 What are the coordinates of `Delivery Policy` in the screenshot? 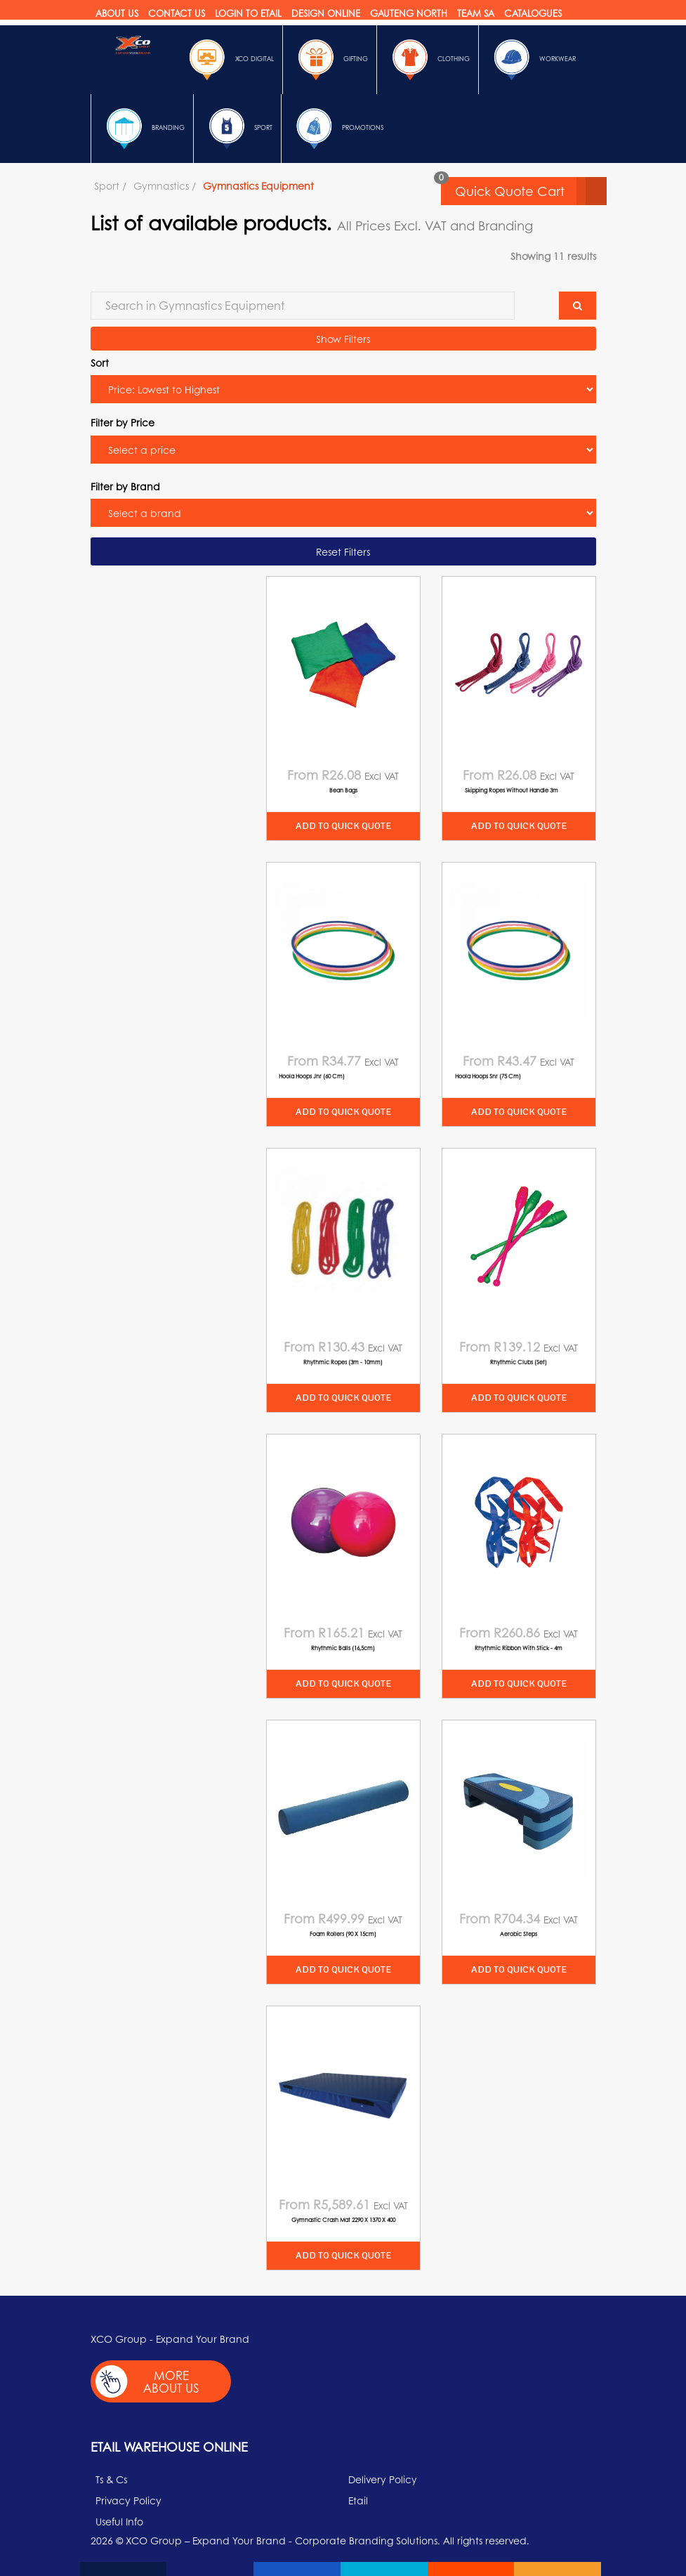 It's located at (382, 2479).